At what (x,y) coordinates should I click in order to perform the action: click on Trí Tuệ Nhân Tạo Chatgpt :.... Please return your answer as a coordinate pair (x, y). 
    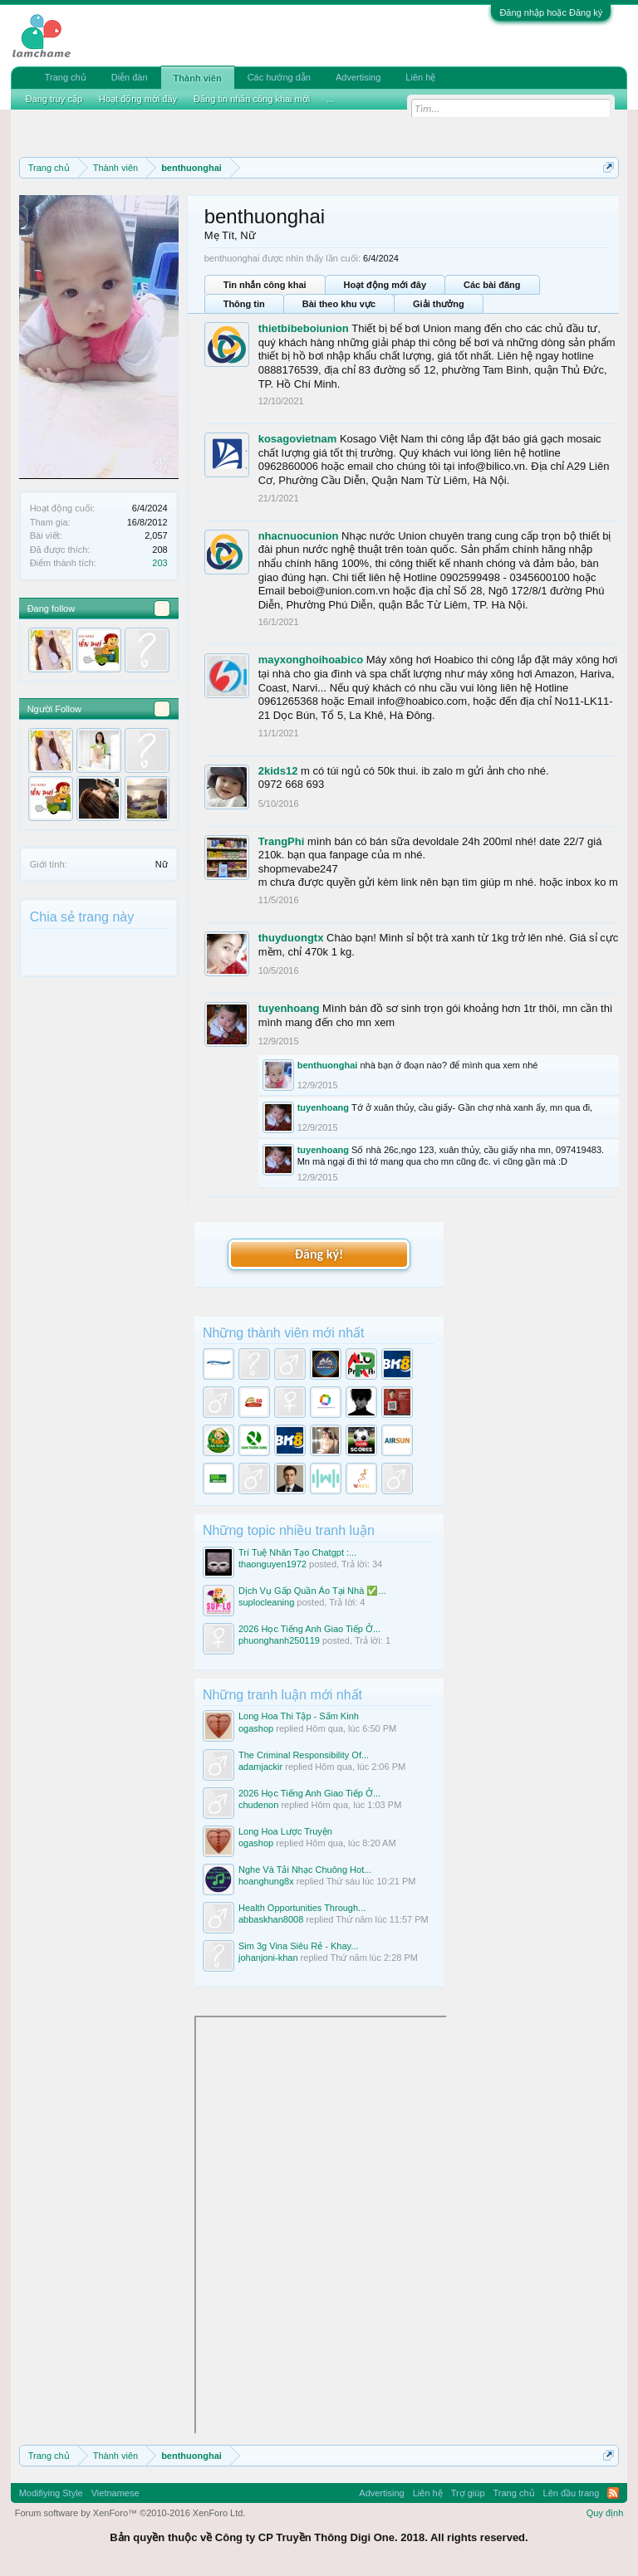
    Looking at the image, I should click on (297, 1552).